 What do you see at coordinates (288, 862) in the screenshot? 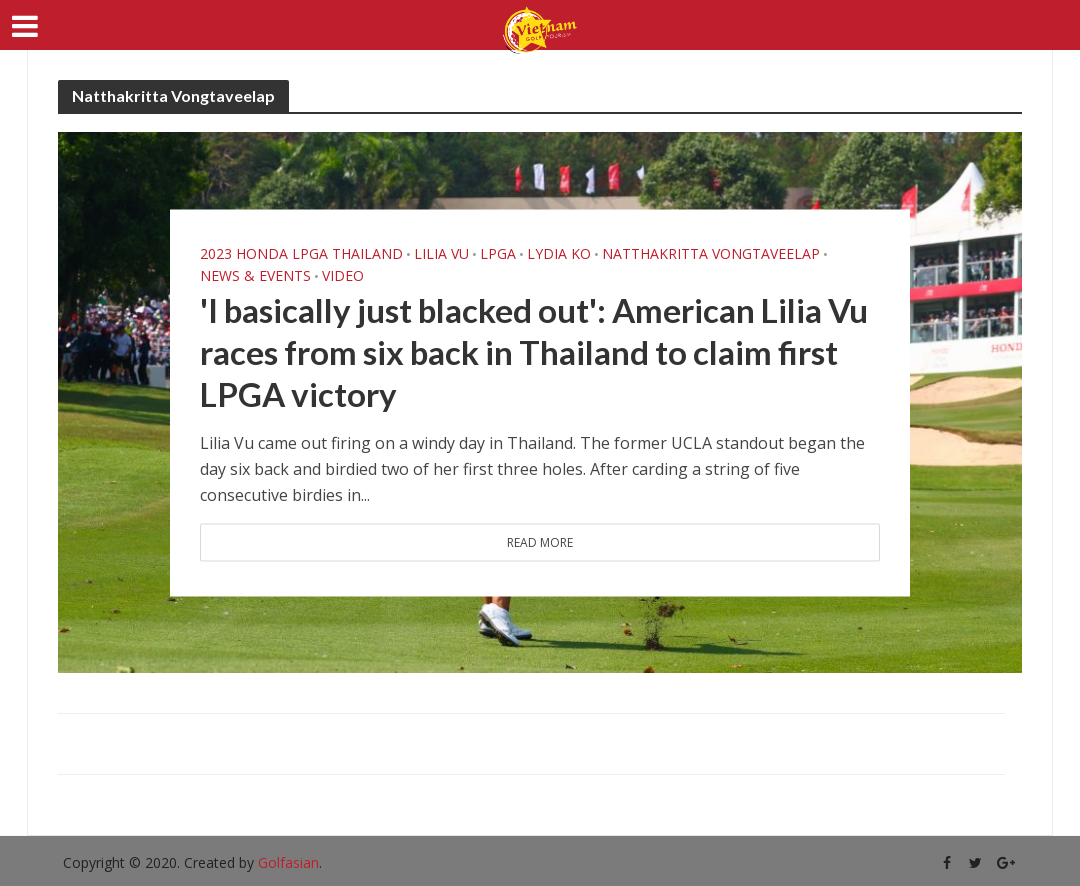
I see `Golfasian` at bounding box center [288, 862].